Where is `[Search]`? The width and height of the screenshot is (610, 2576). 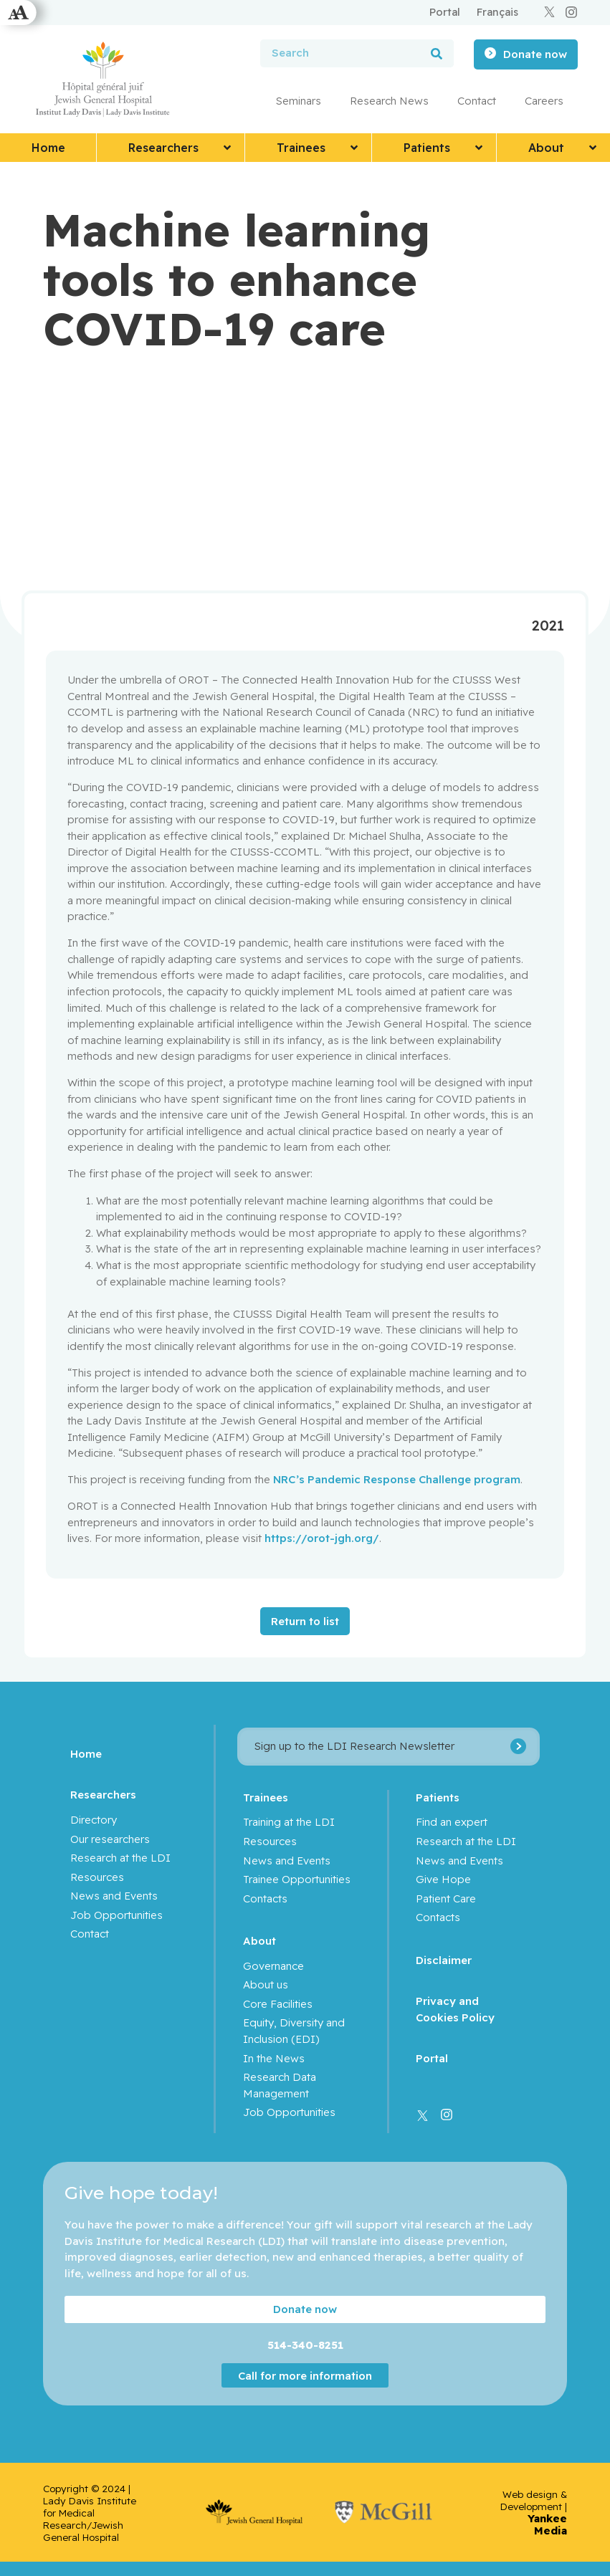
[Search] is located at coordinates (436, 53).